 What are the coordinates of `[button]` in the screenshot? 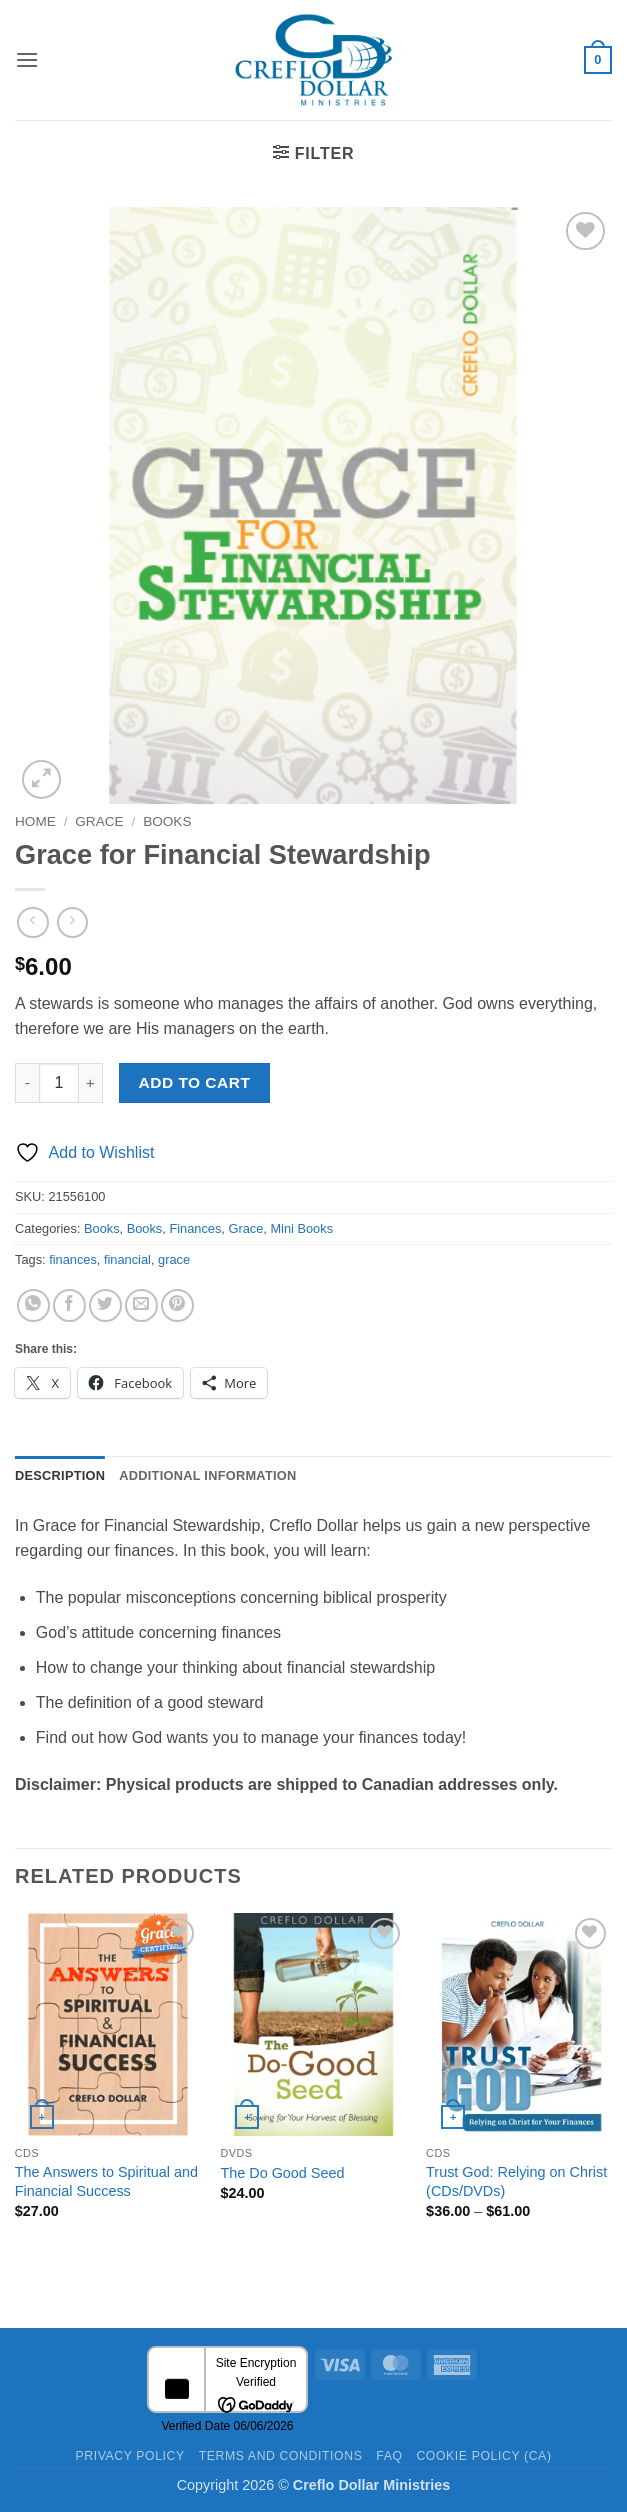 It's located at (27, 59).